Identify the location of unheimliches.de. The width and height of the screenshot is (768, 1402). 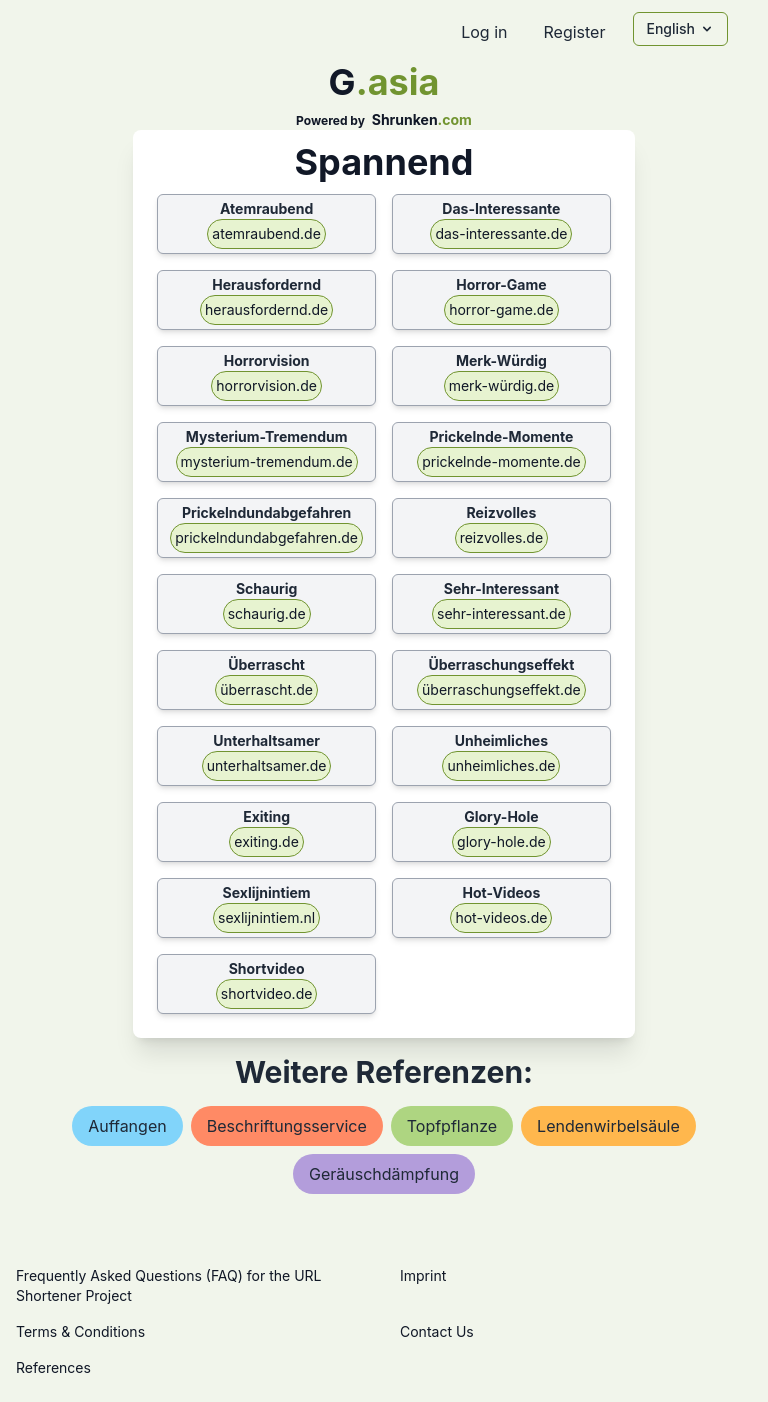
(501, 765).